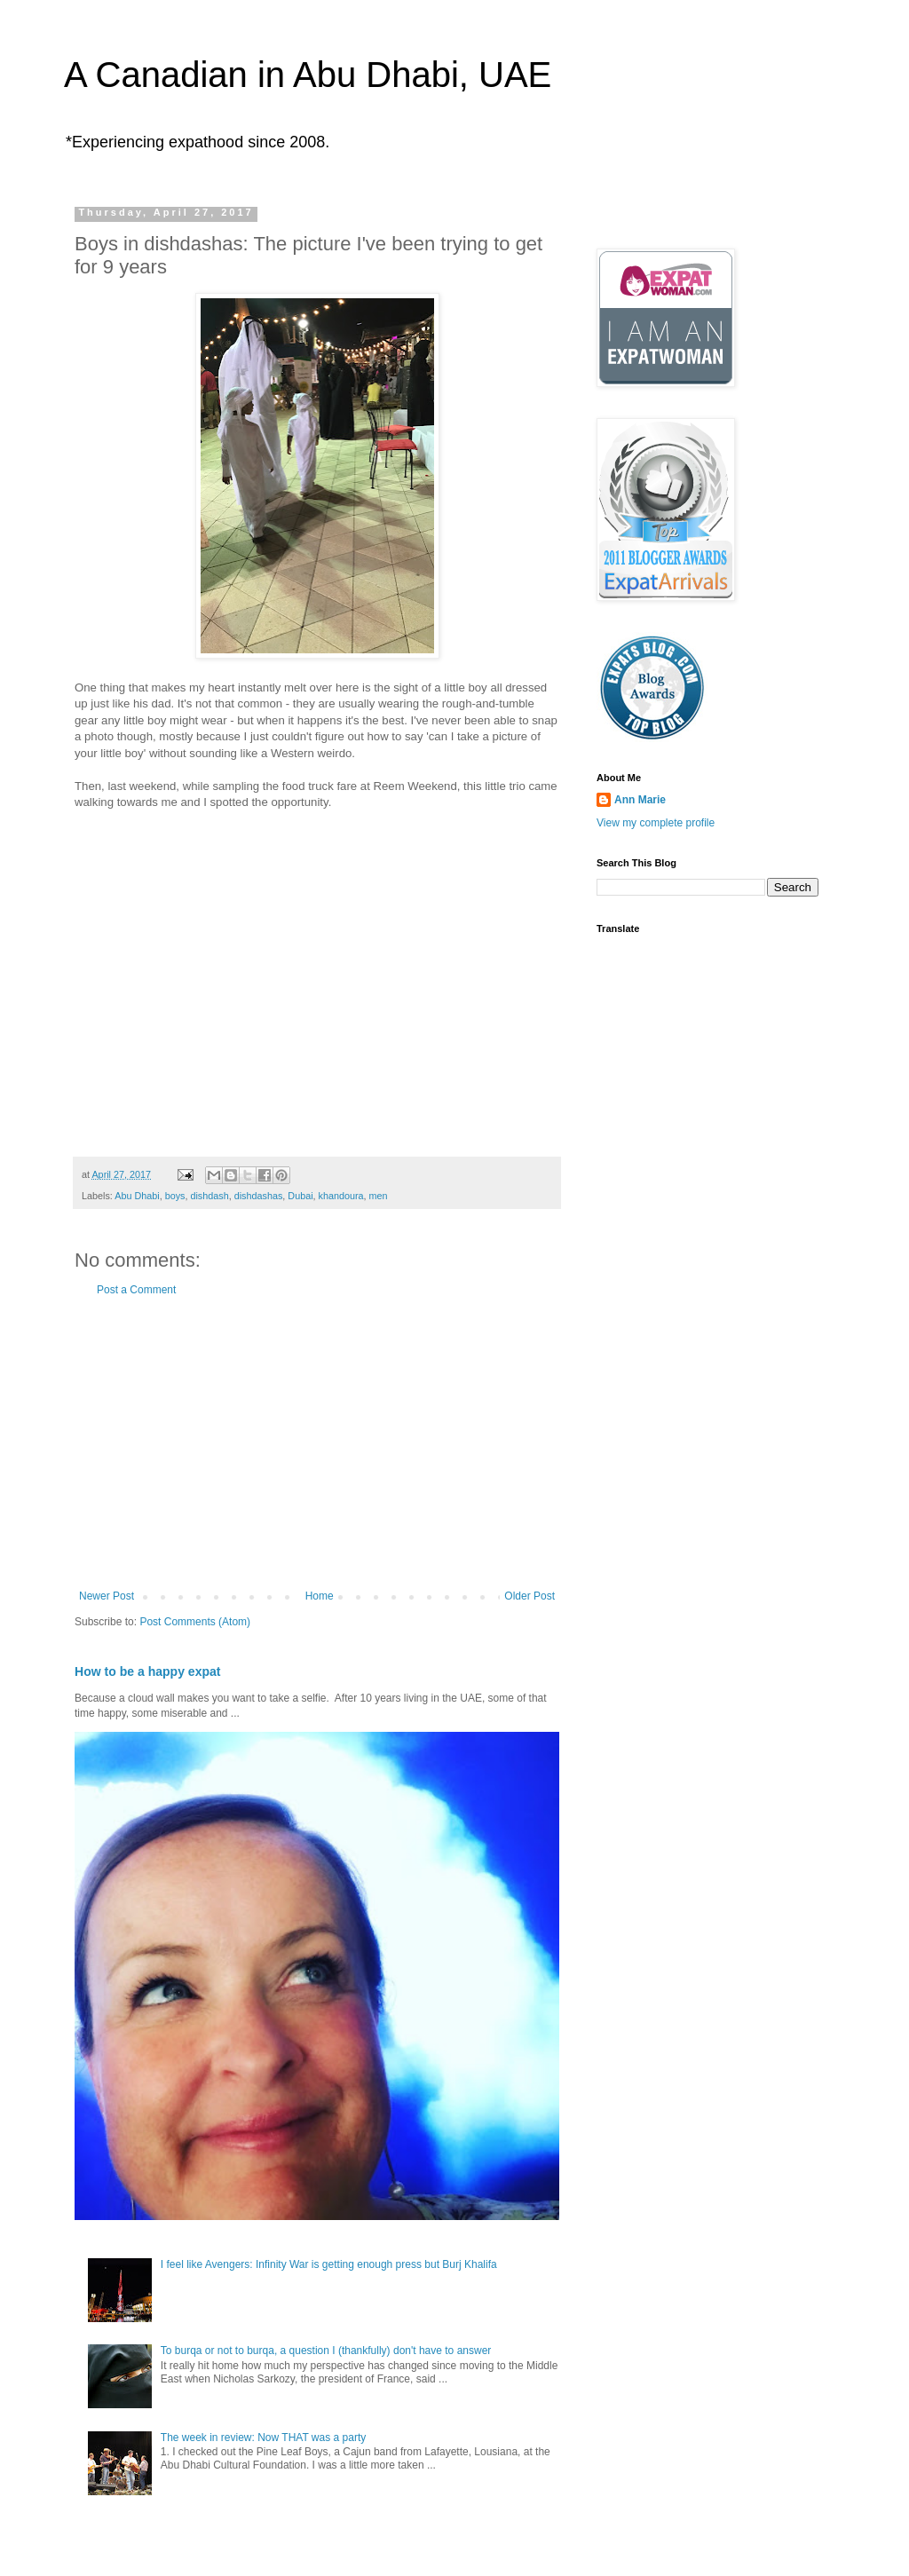 This screenshot has height=2576, width=909. I want to click on Older Post, so click(529, 1596).